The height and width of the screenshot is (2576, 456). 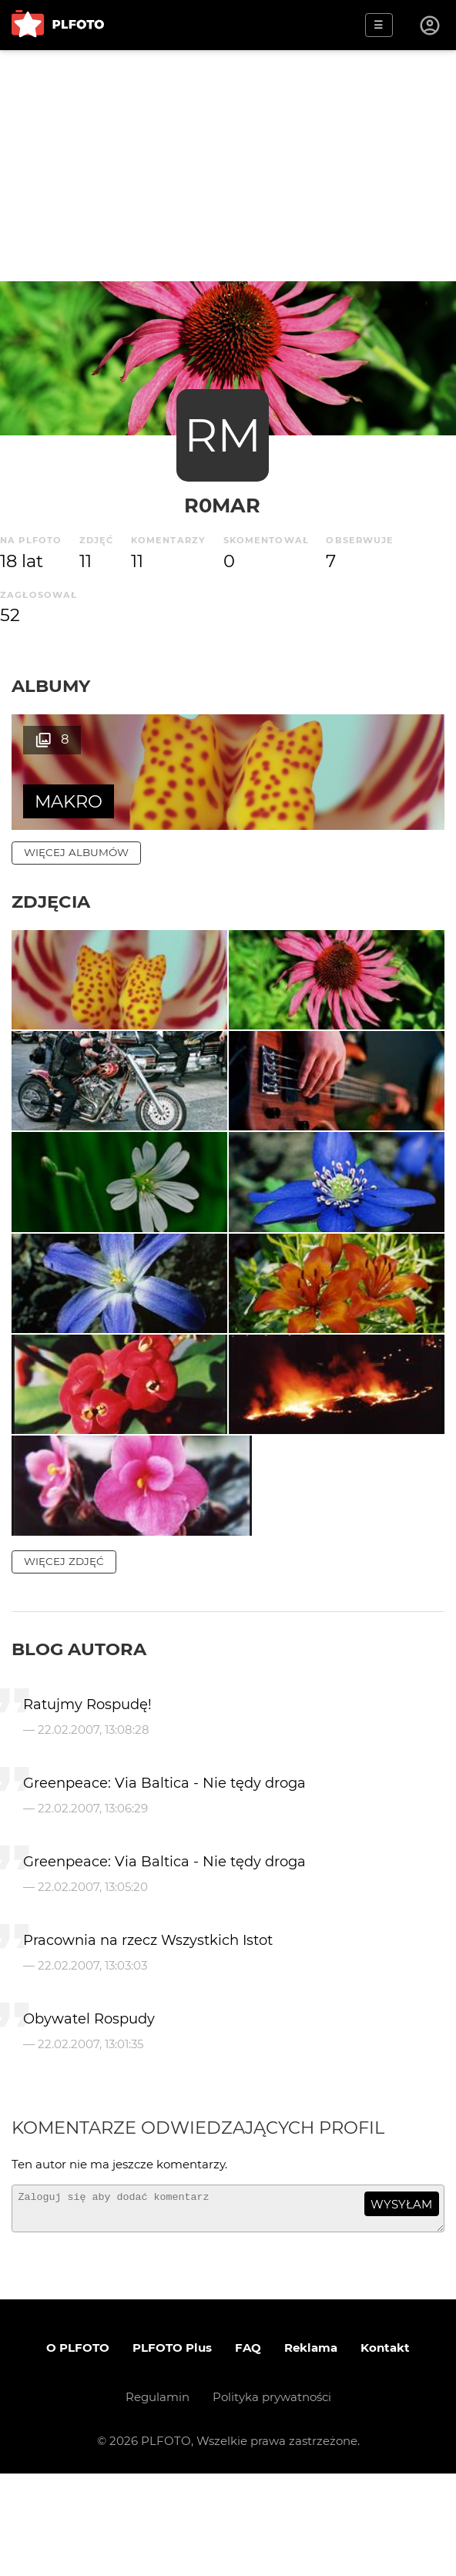 What do you see at coordinates (272, 2499) in the screenshot?
I see `Polityka prywatności` at bounding box center [272, 2499].